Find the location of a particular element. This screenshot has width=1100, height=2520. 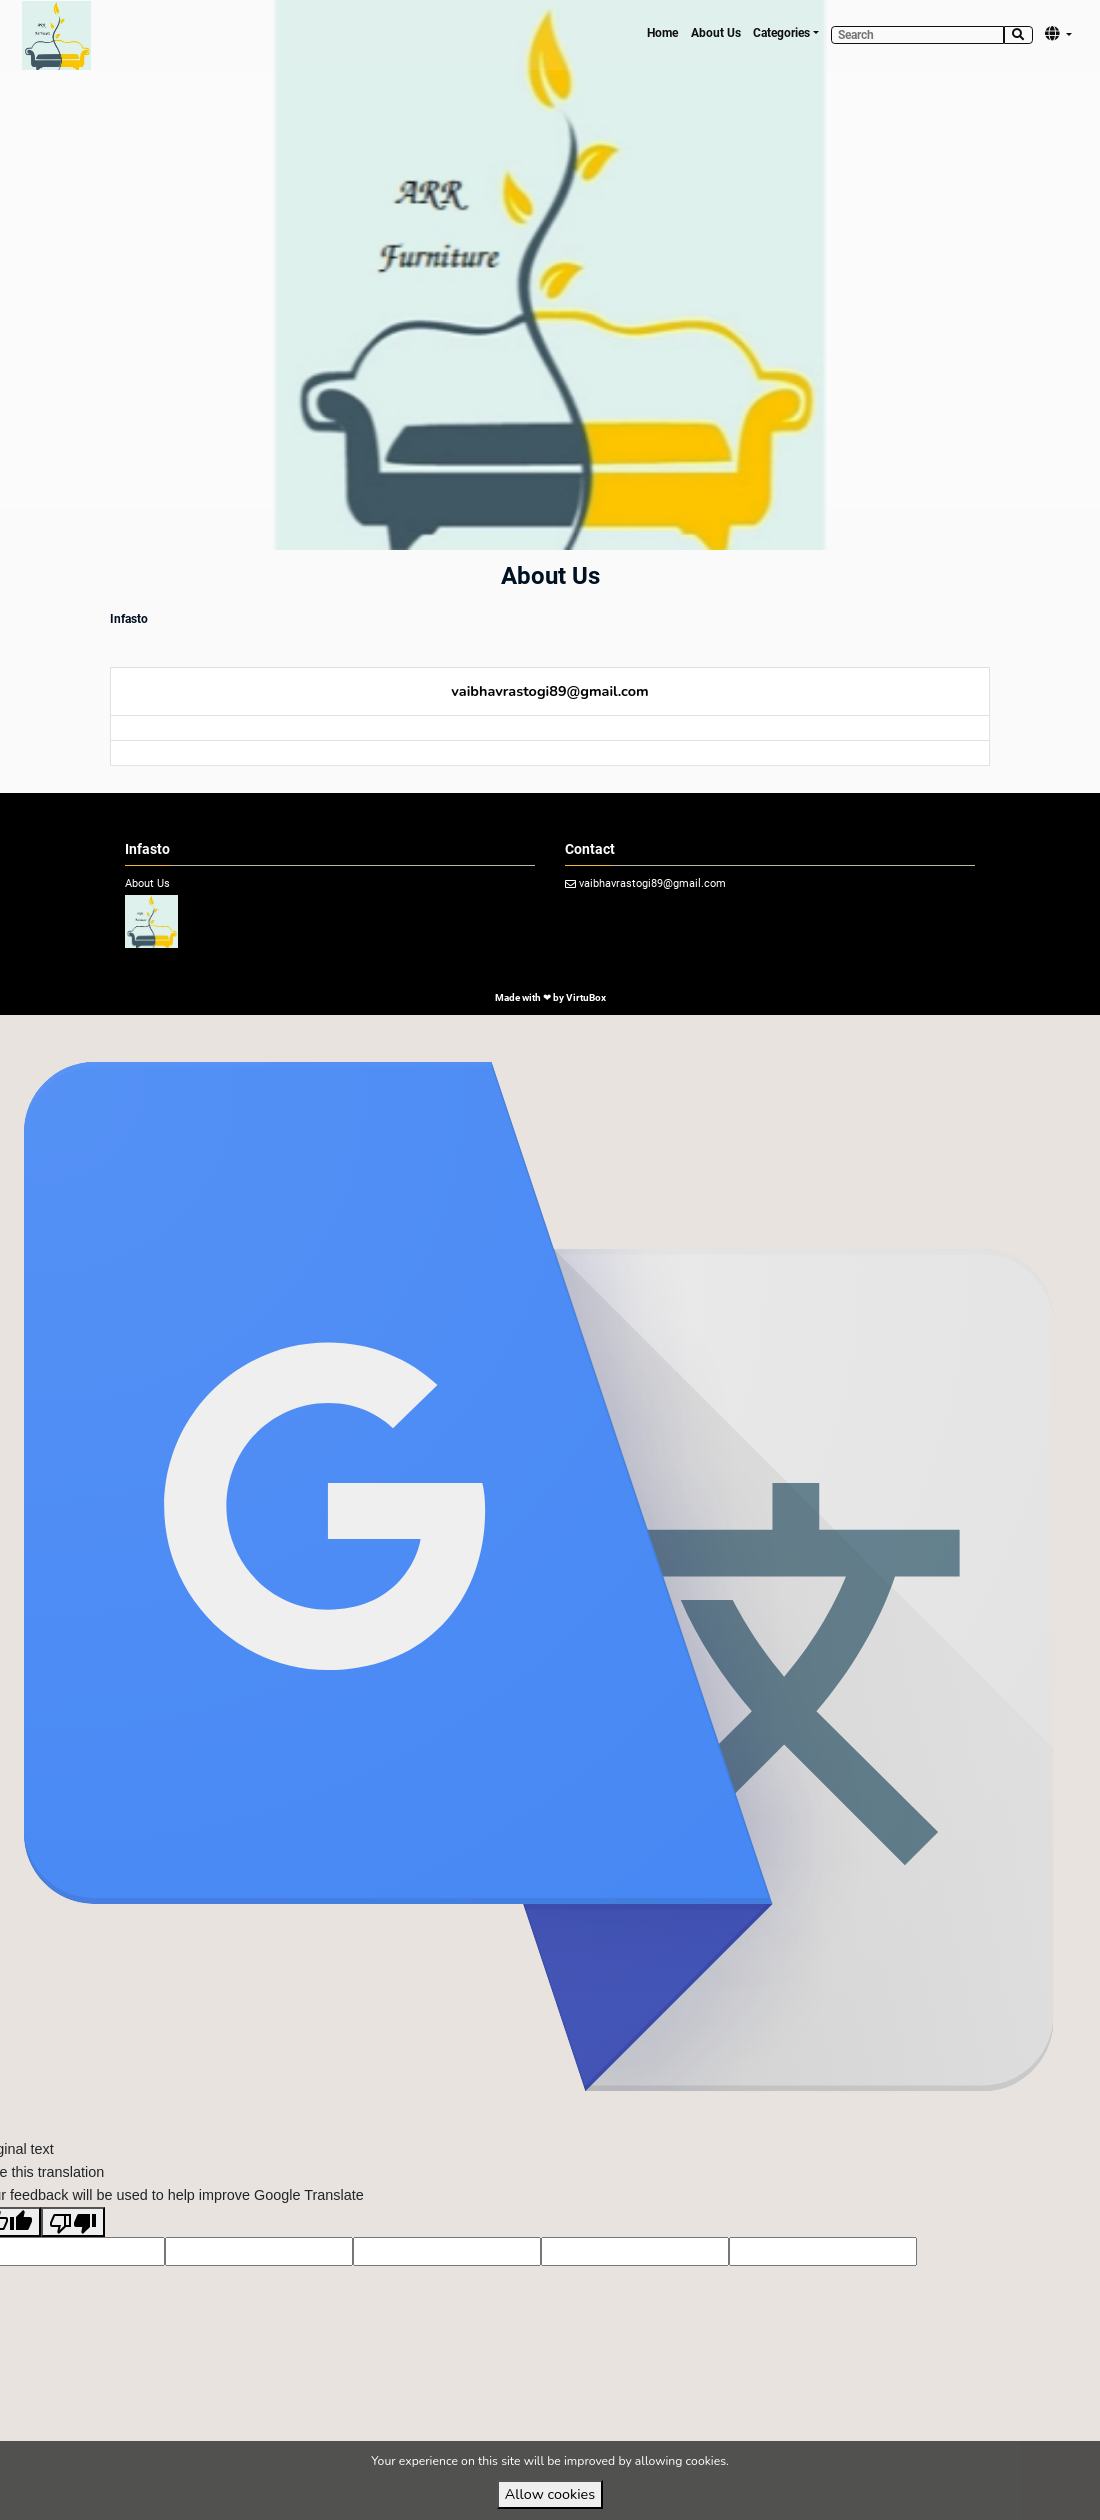

Allow cookies is located at coordinates (550, 2494).